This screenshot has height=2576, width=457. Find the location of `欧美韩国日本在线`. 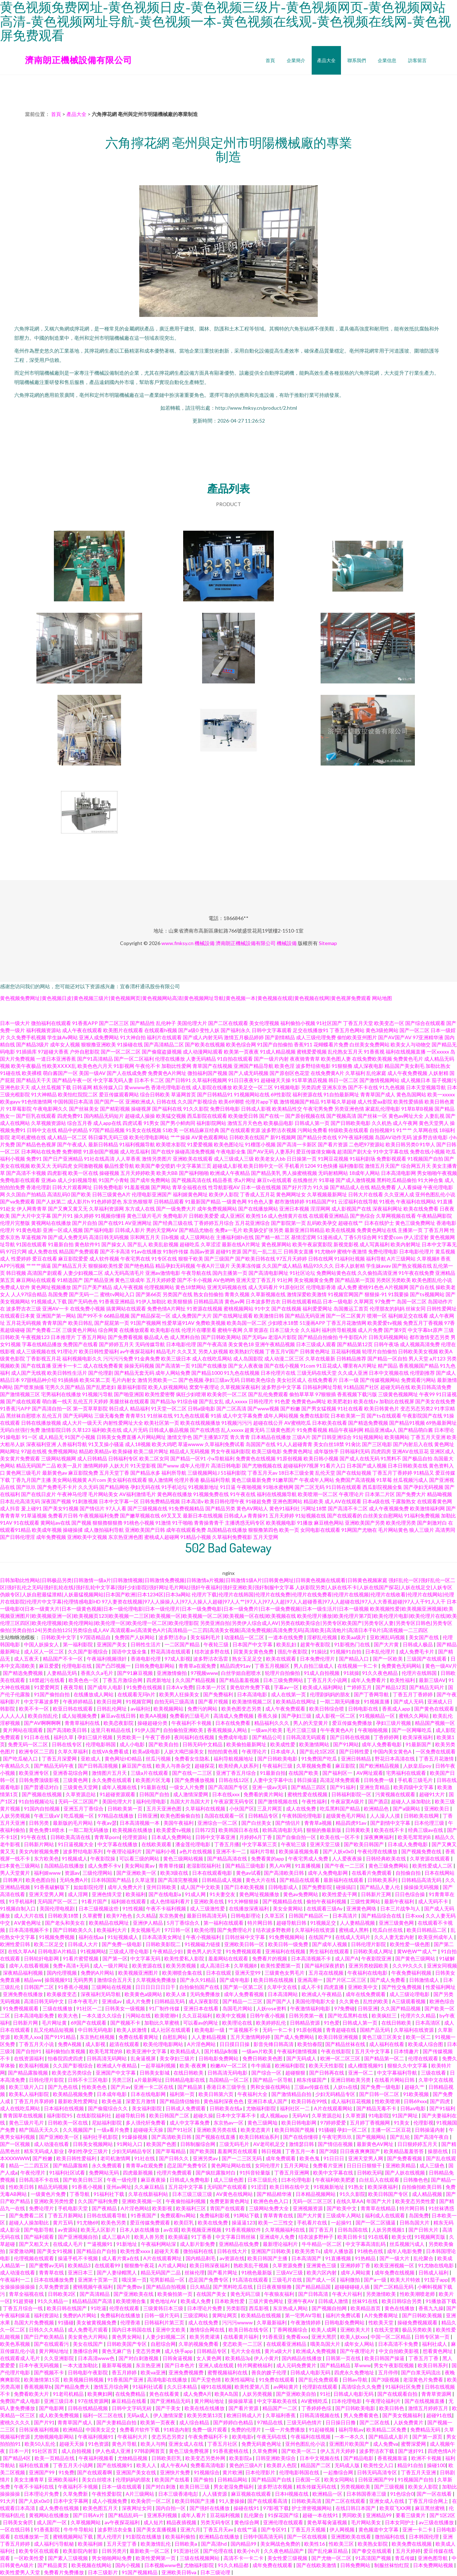

欧美韩国日本在线 is located at coordinates (239, 1830).